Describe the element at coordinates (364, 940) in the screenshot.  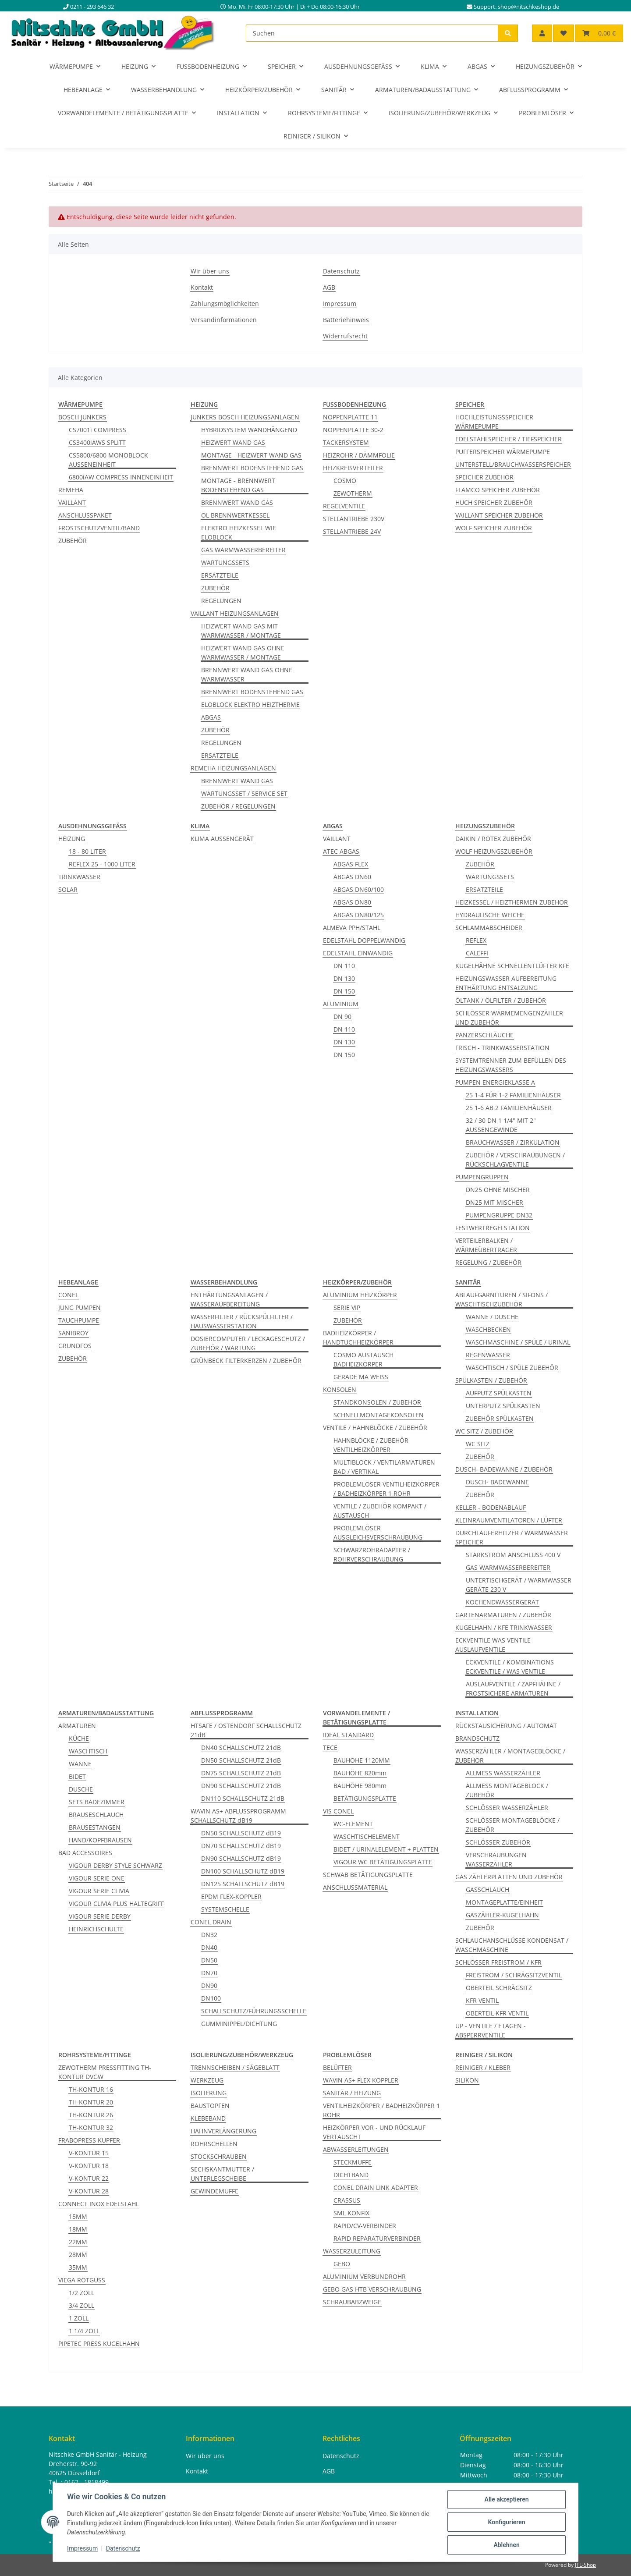
I see `EDELSTAHL DOPPELWANDIG` at that location.